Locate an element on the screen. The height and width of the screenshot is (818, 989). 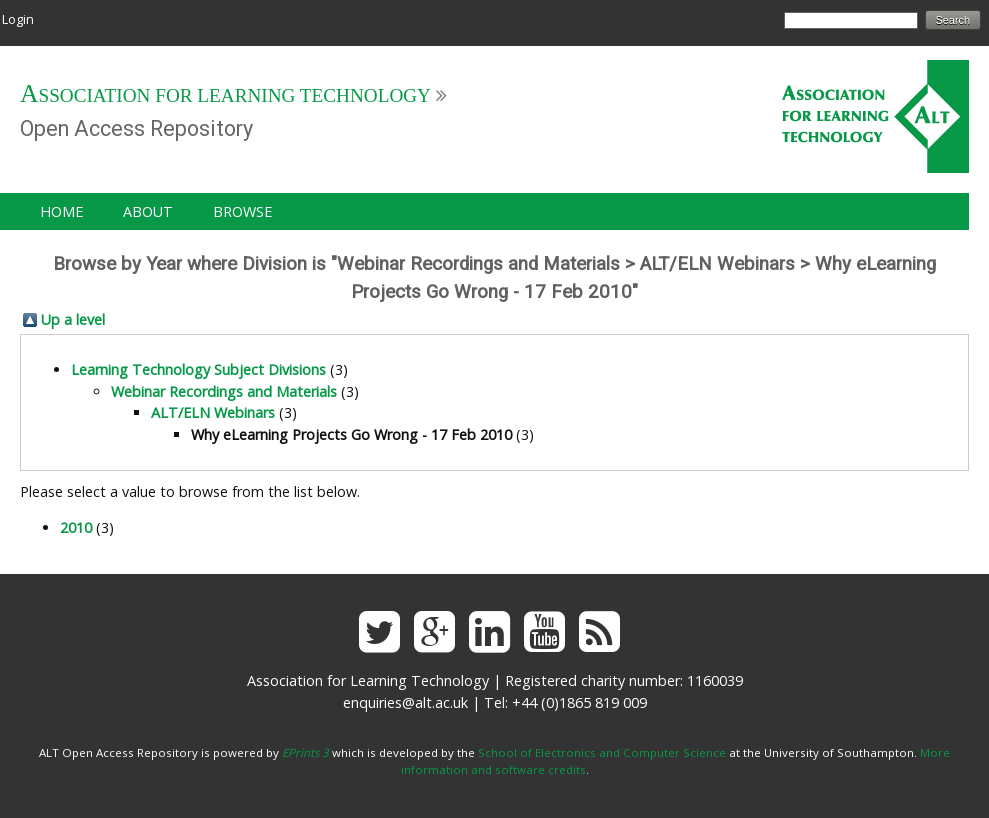
Learning Technology Subject Divisions is located at coordinates (198, 369).